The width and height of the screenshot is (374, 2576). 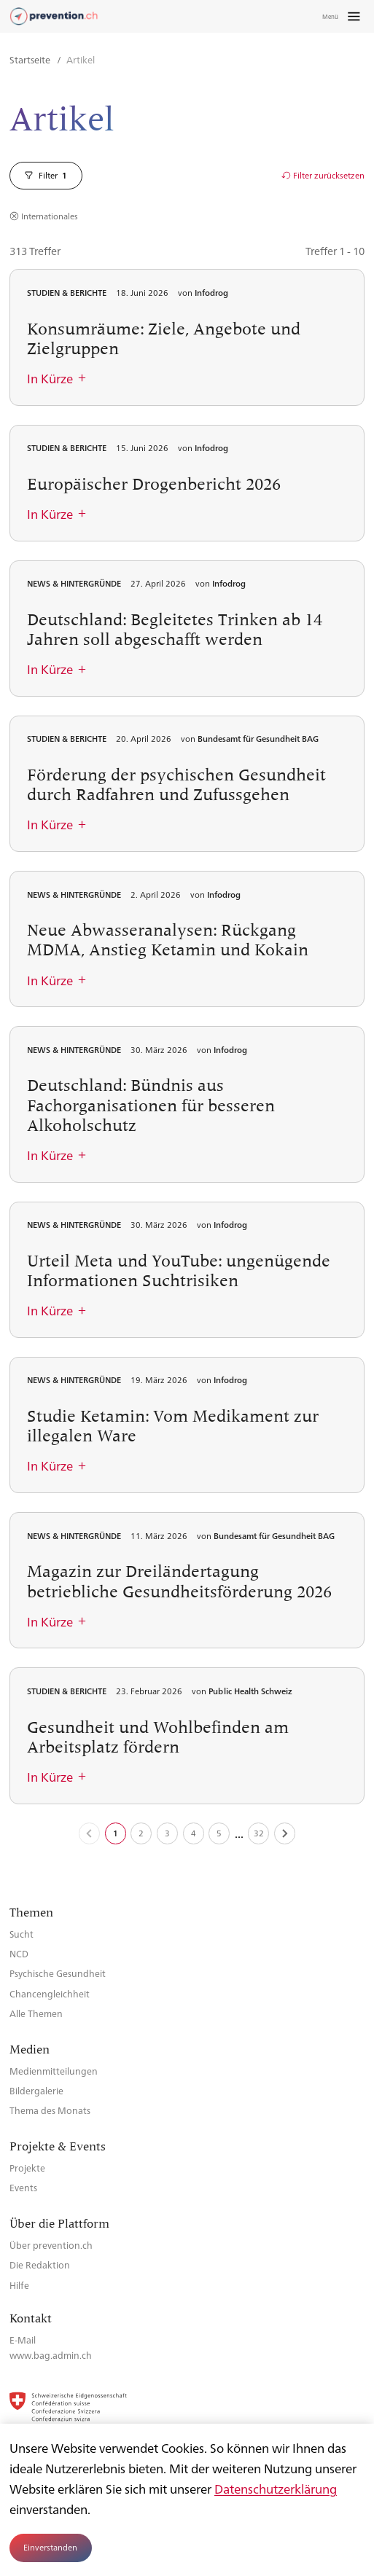 What do you see at coordinates (49, 216) in the screenshot?
I see `Internationales` at bounding box center [49, 216].